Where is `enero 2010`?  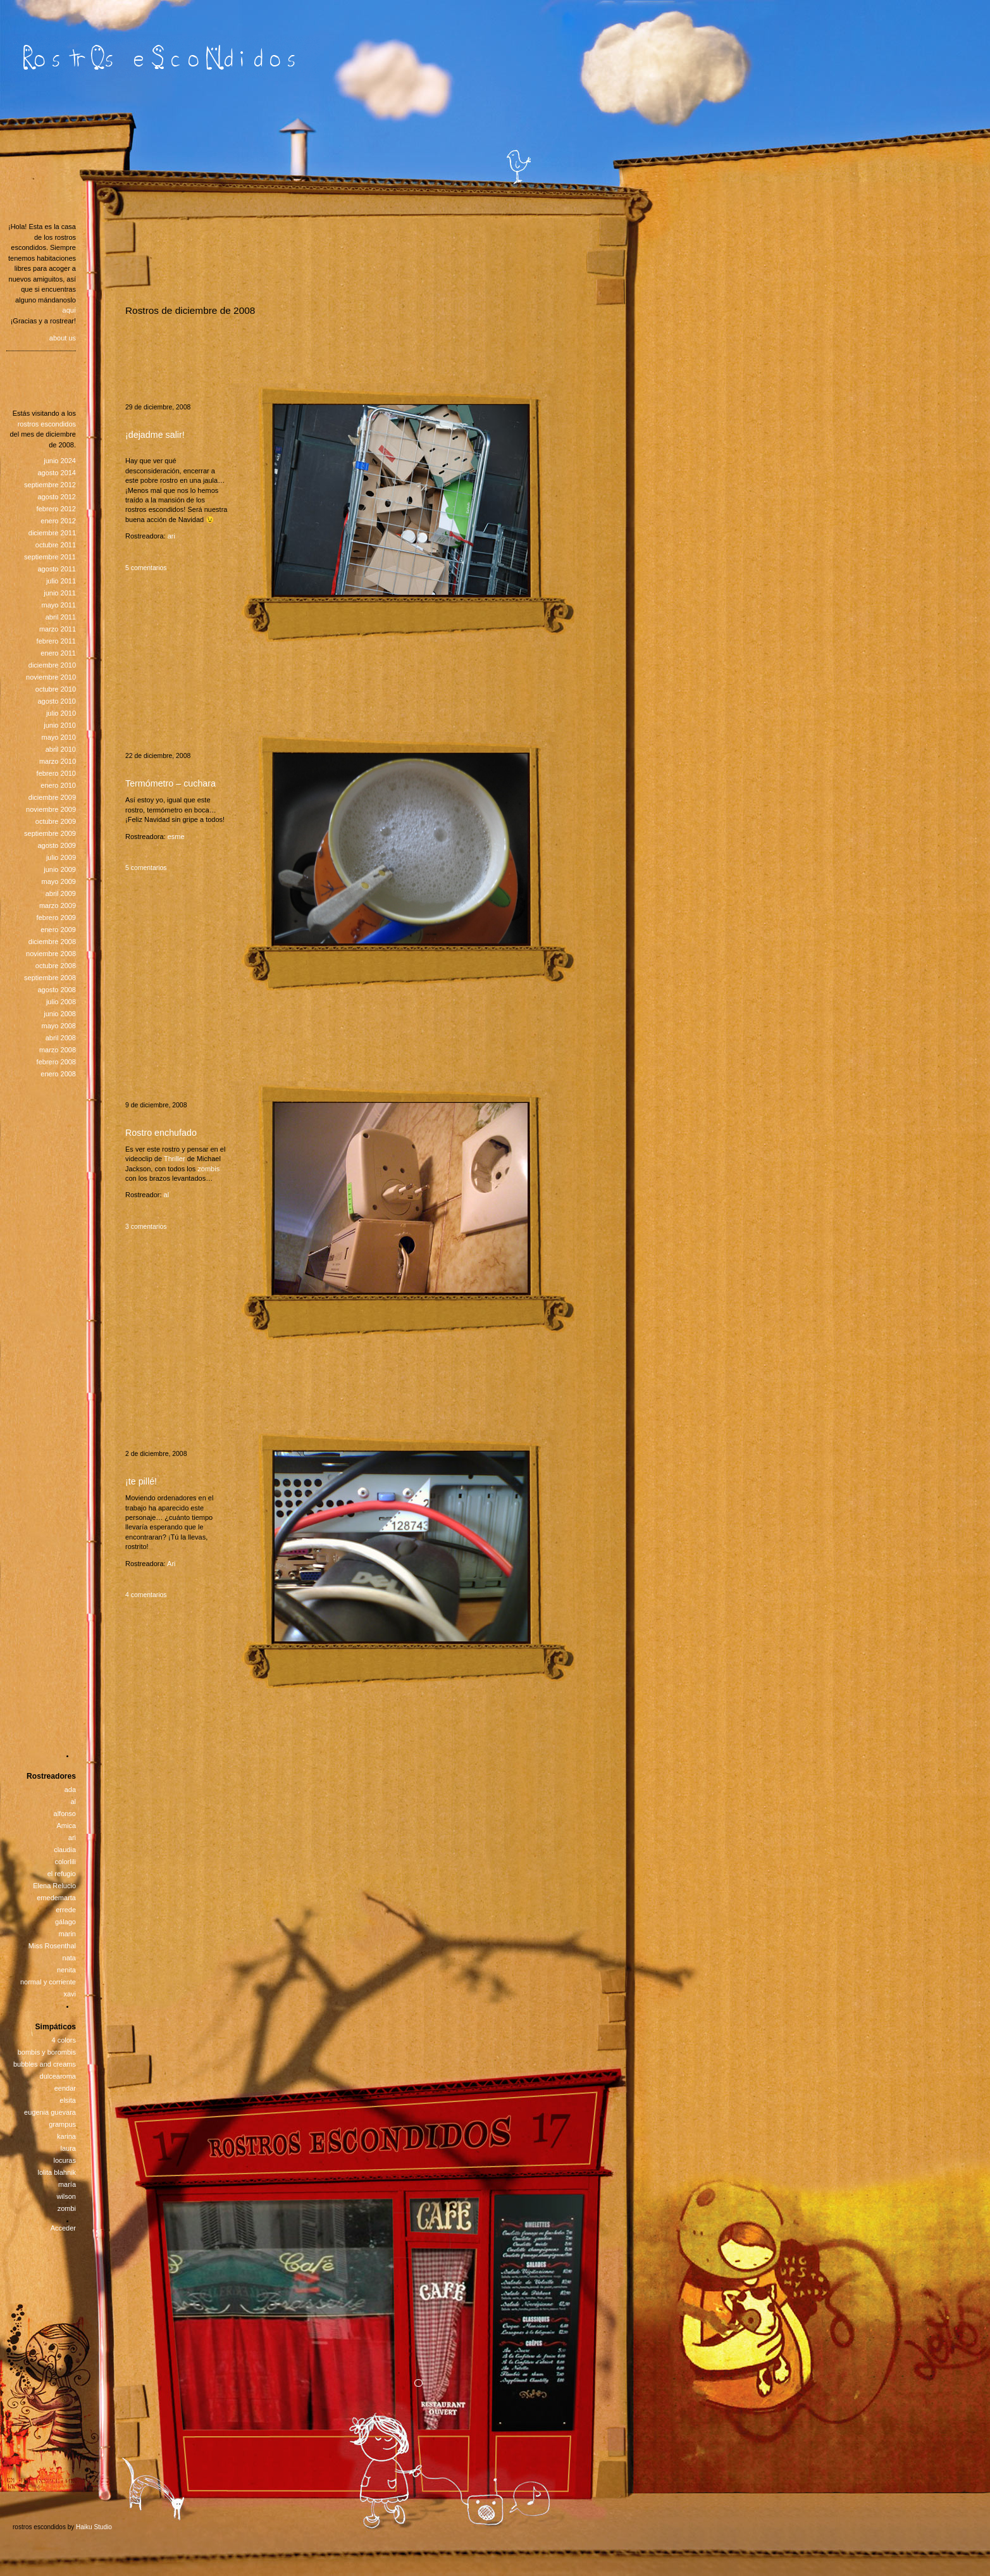 enero 2010 is located at coordinates (58, 785).